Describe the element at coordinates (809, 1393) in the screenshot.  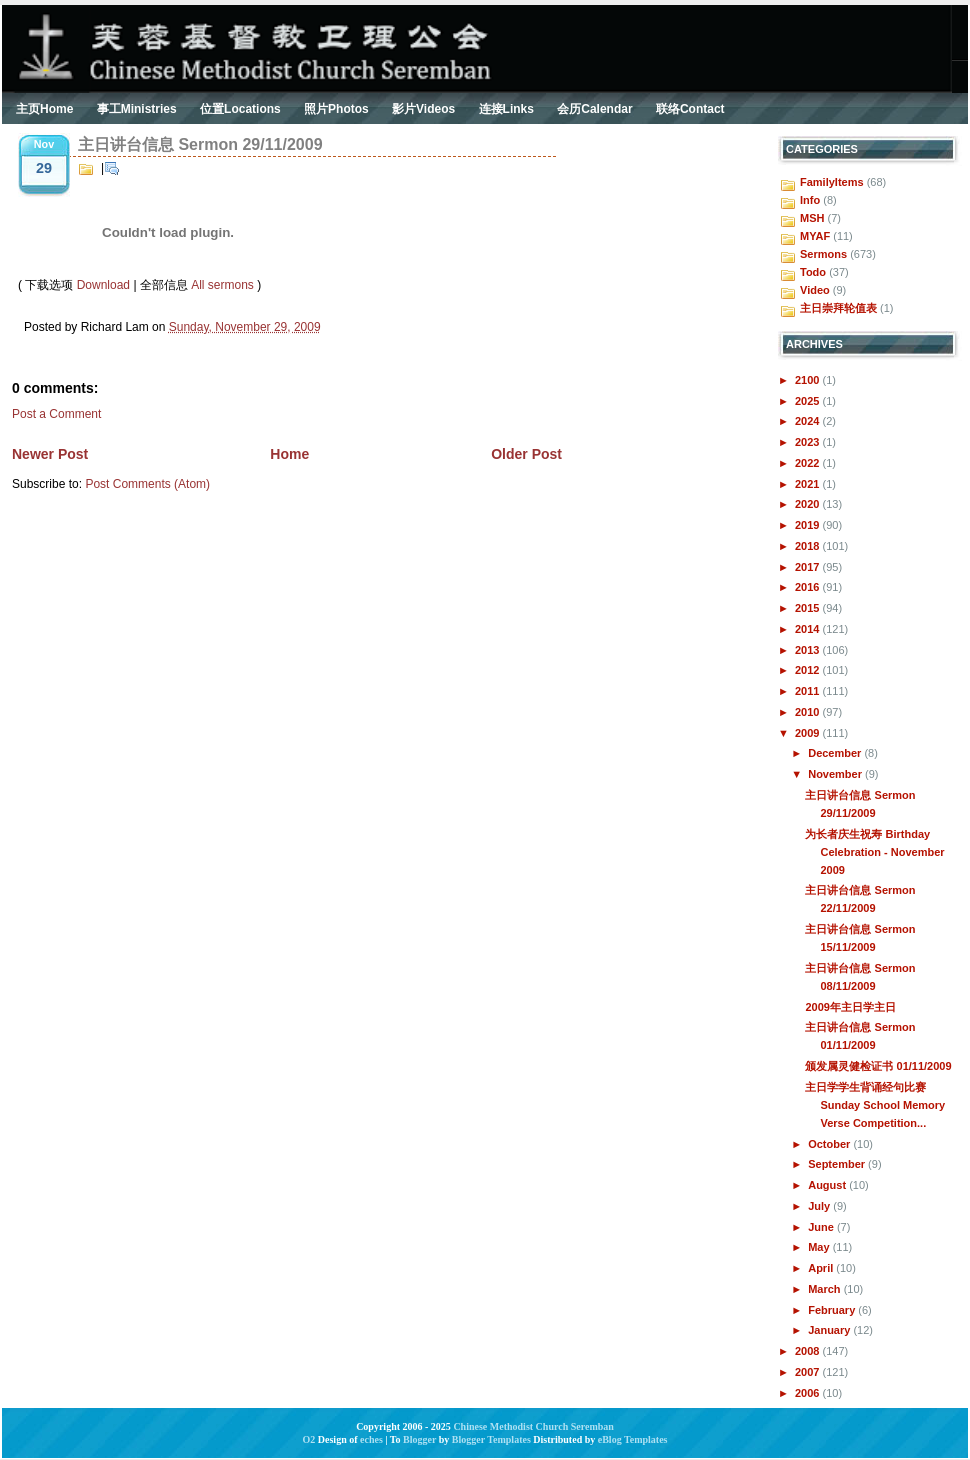
I see `2006` at that location.